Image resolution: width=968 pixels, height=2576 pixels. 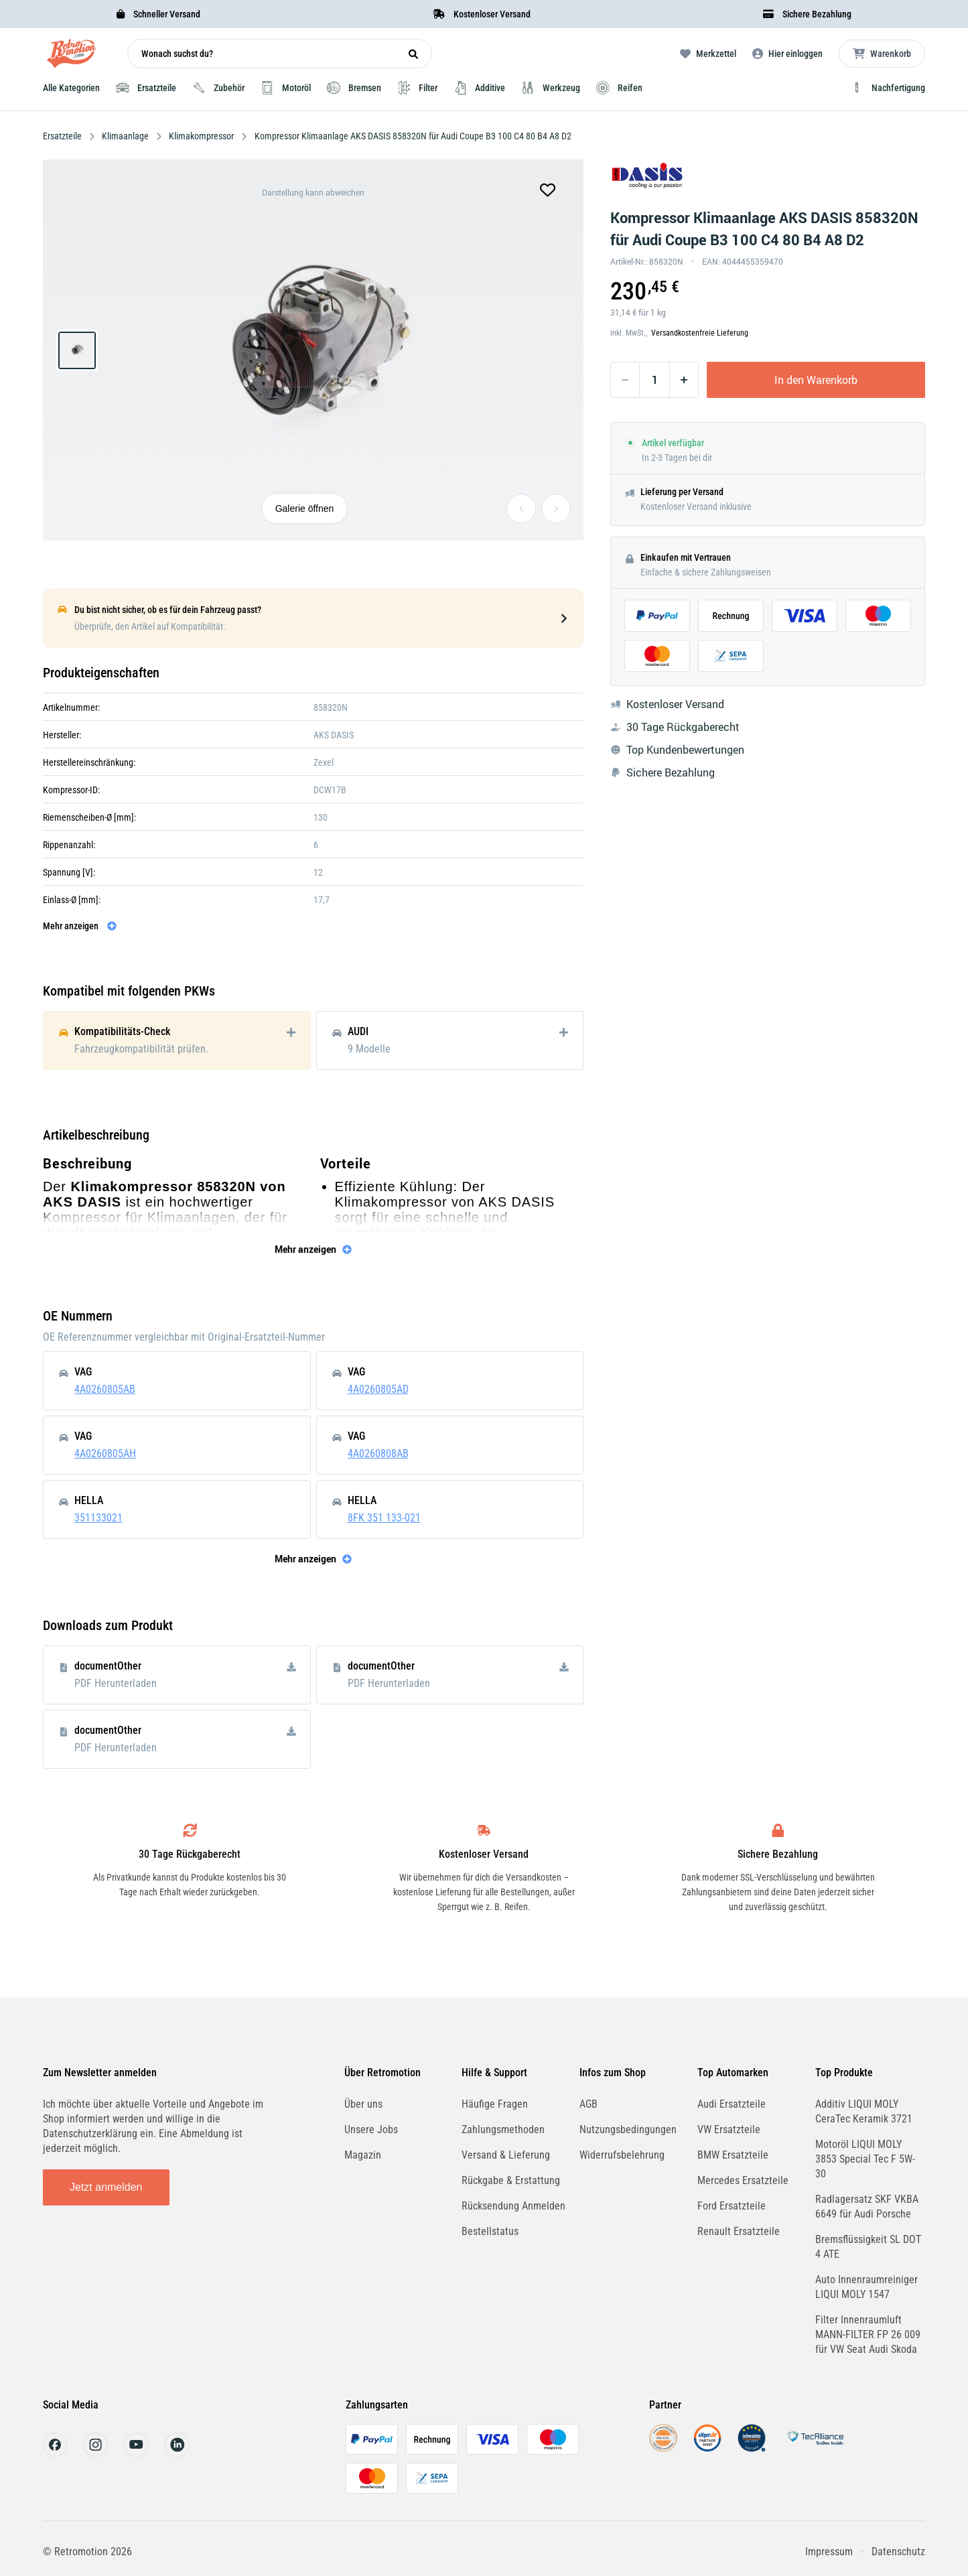 I want to click on AGB, so click(x=588, y=2104).